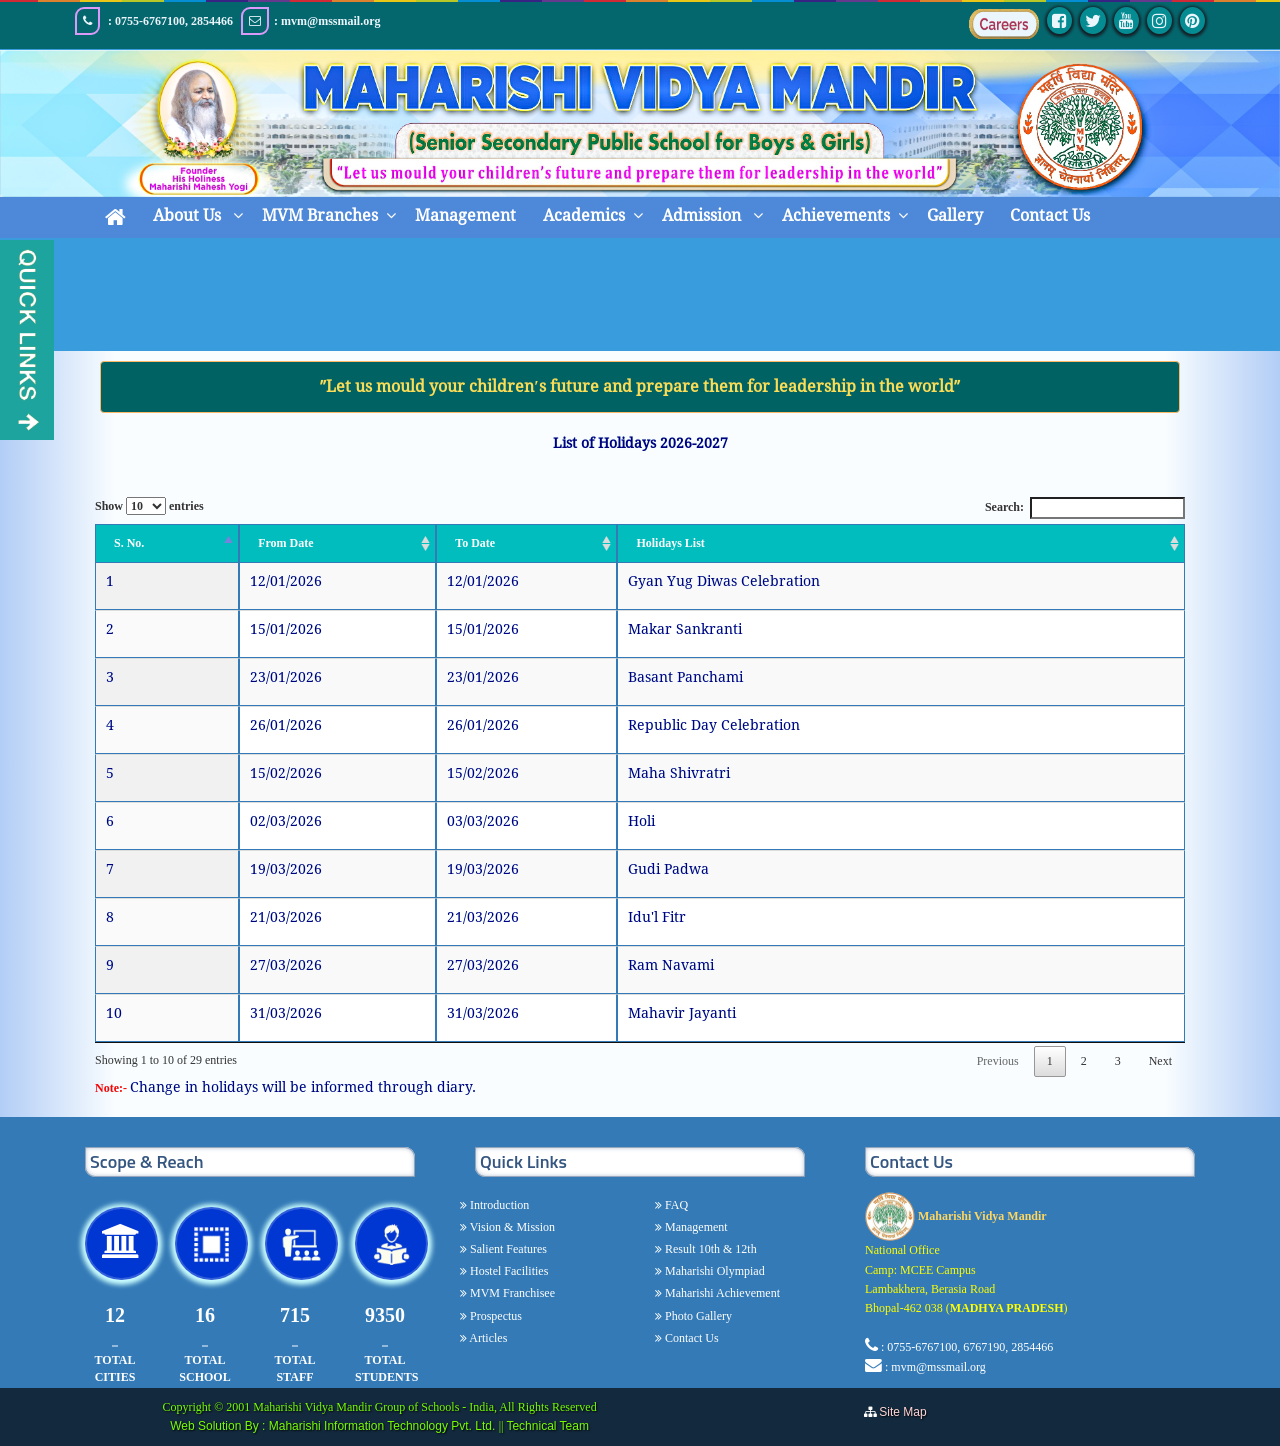 The width and height of the screenshot is (1280, 1446). Describe the element at coordinates (955, 215) in the screenshot. I see `Gallery` at that location.